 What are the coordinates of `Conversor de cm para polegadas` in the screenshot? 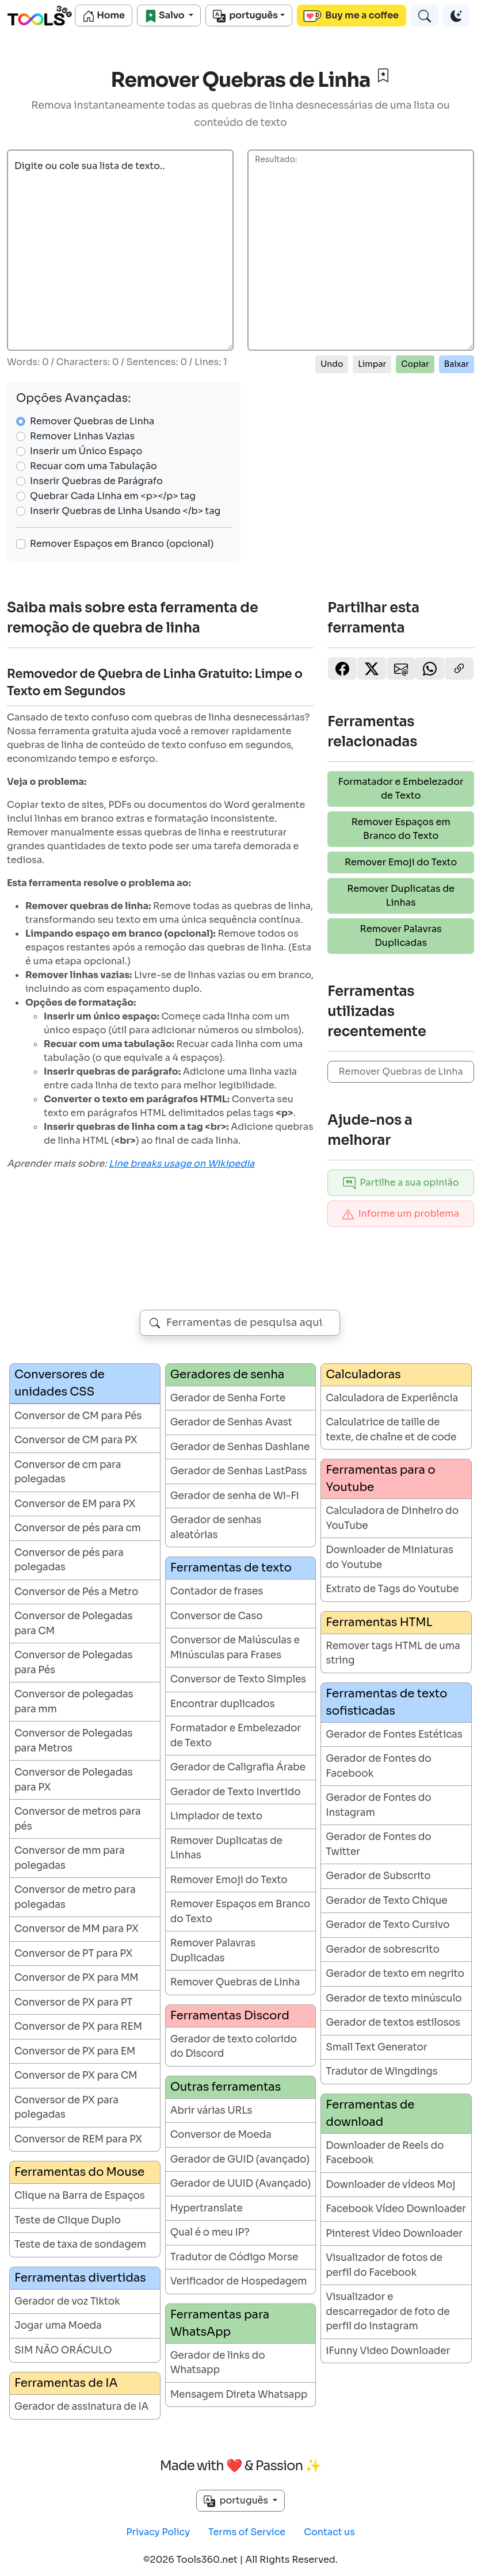 It's located at (67, 1472).